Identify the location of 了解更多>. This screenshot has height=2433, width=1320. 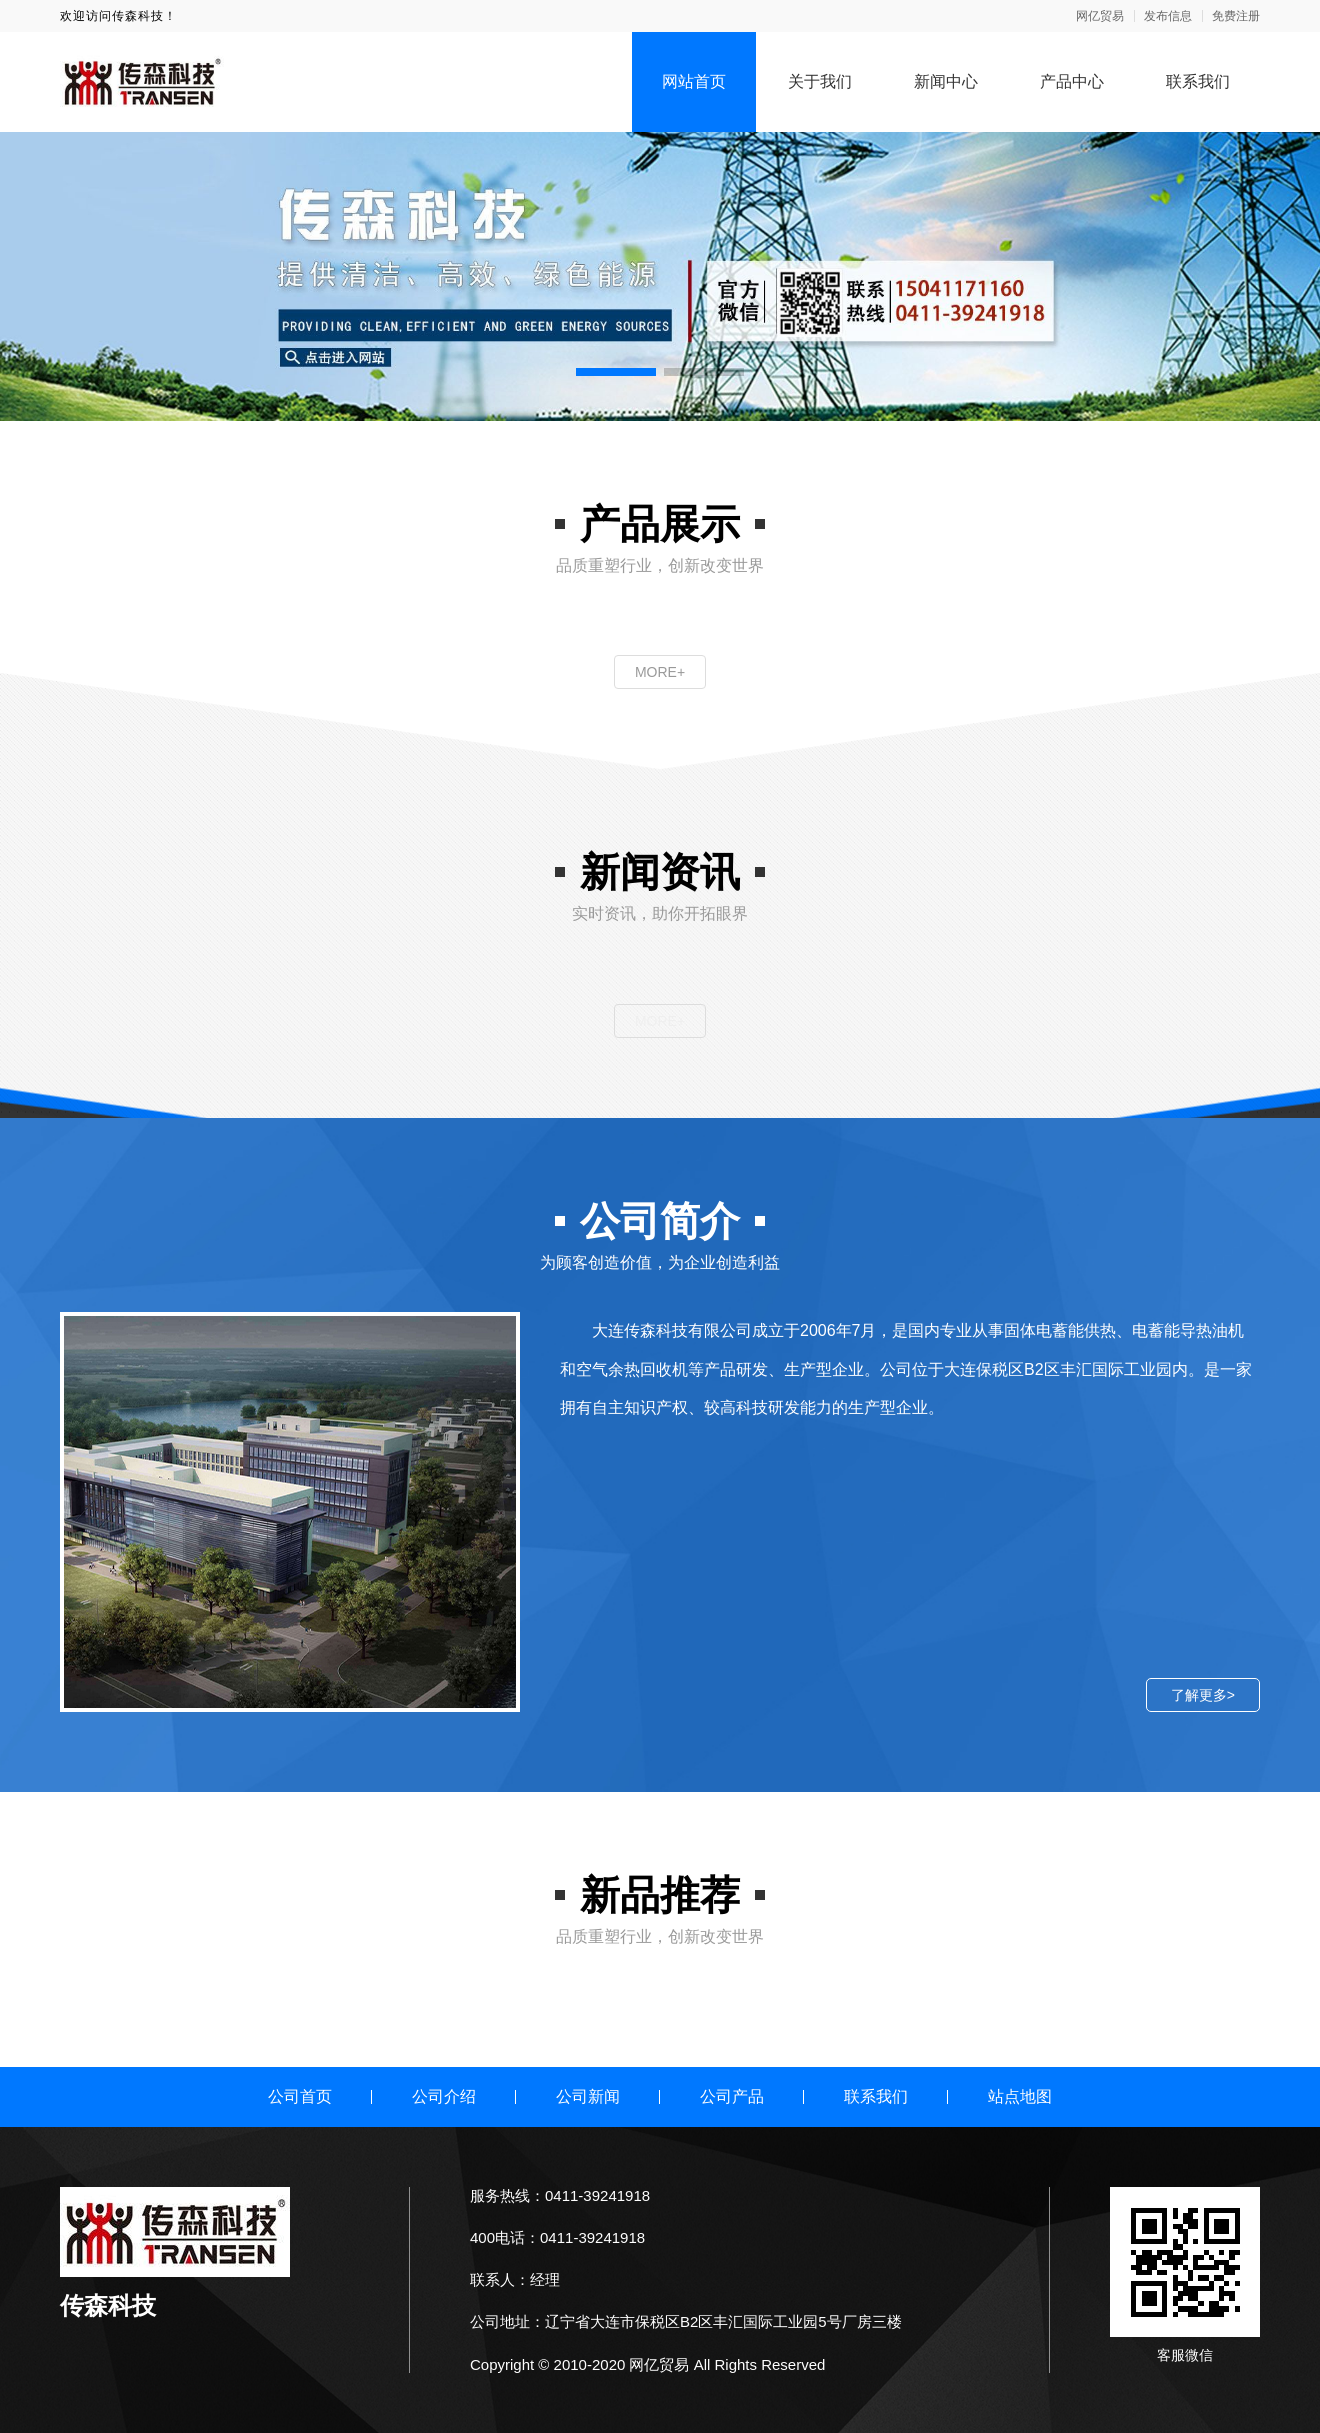
(1203, 1695).